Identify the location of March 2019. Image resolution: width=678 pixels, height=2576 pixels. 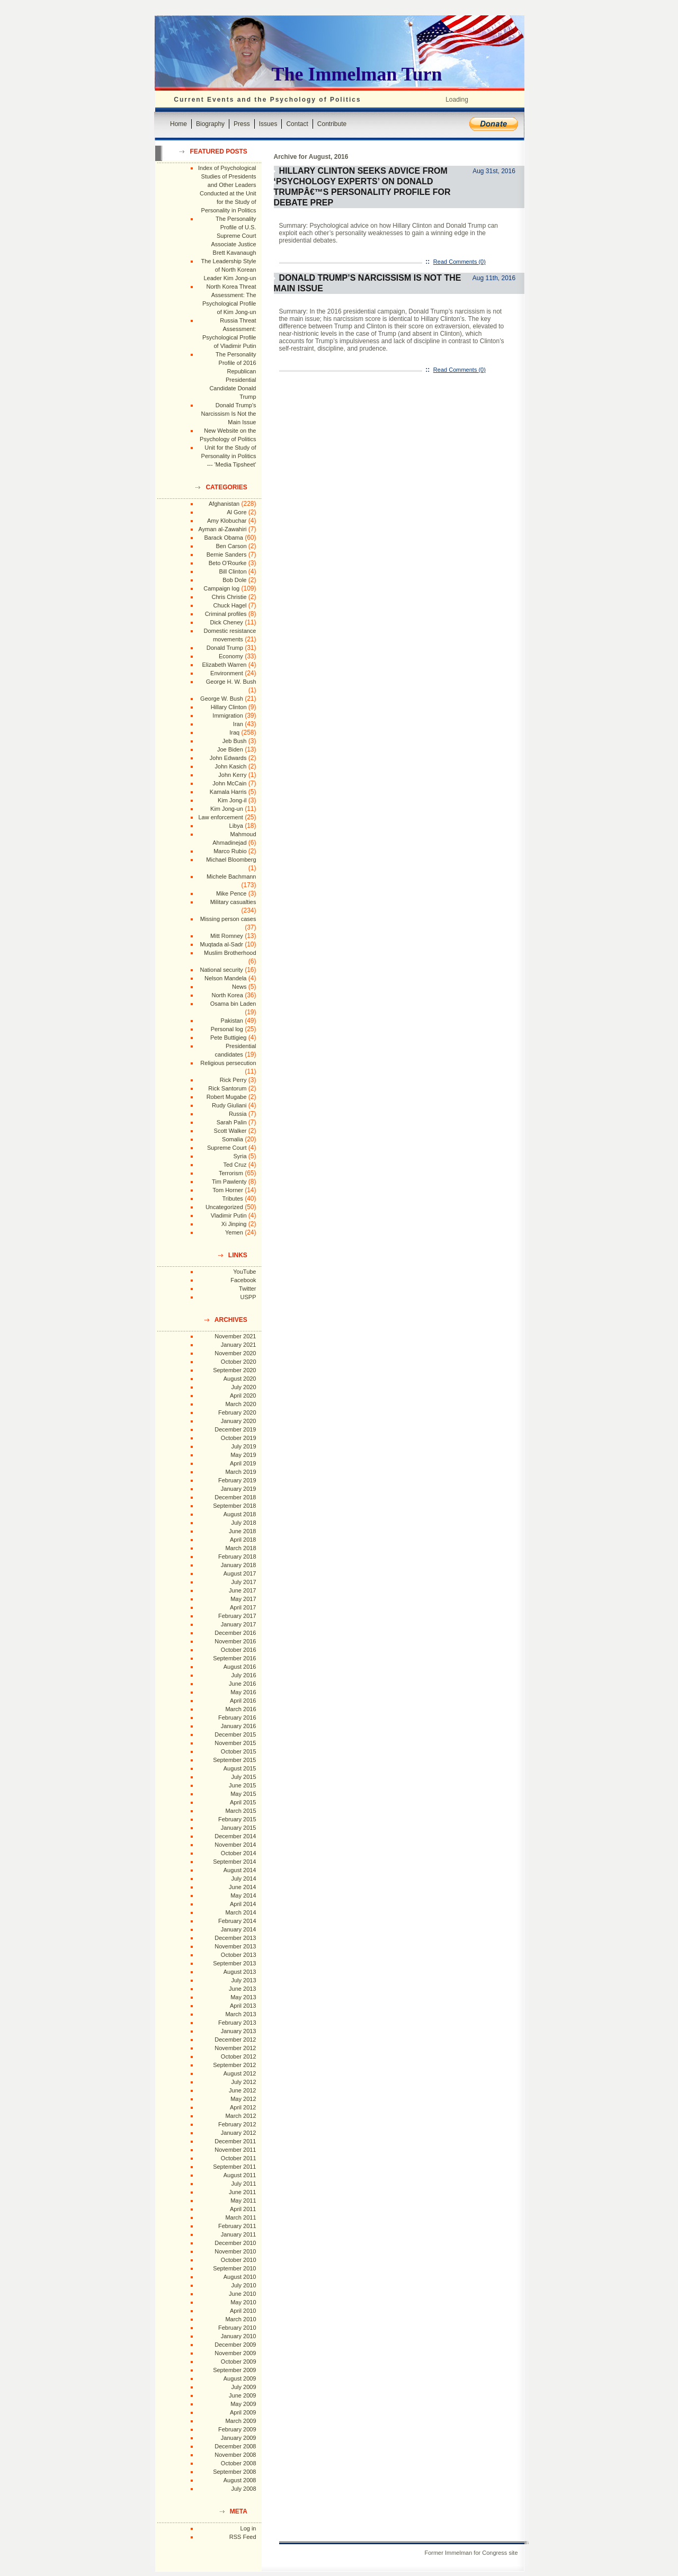
(240, 1472).